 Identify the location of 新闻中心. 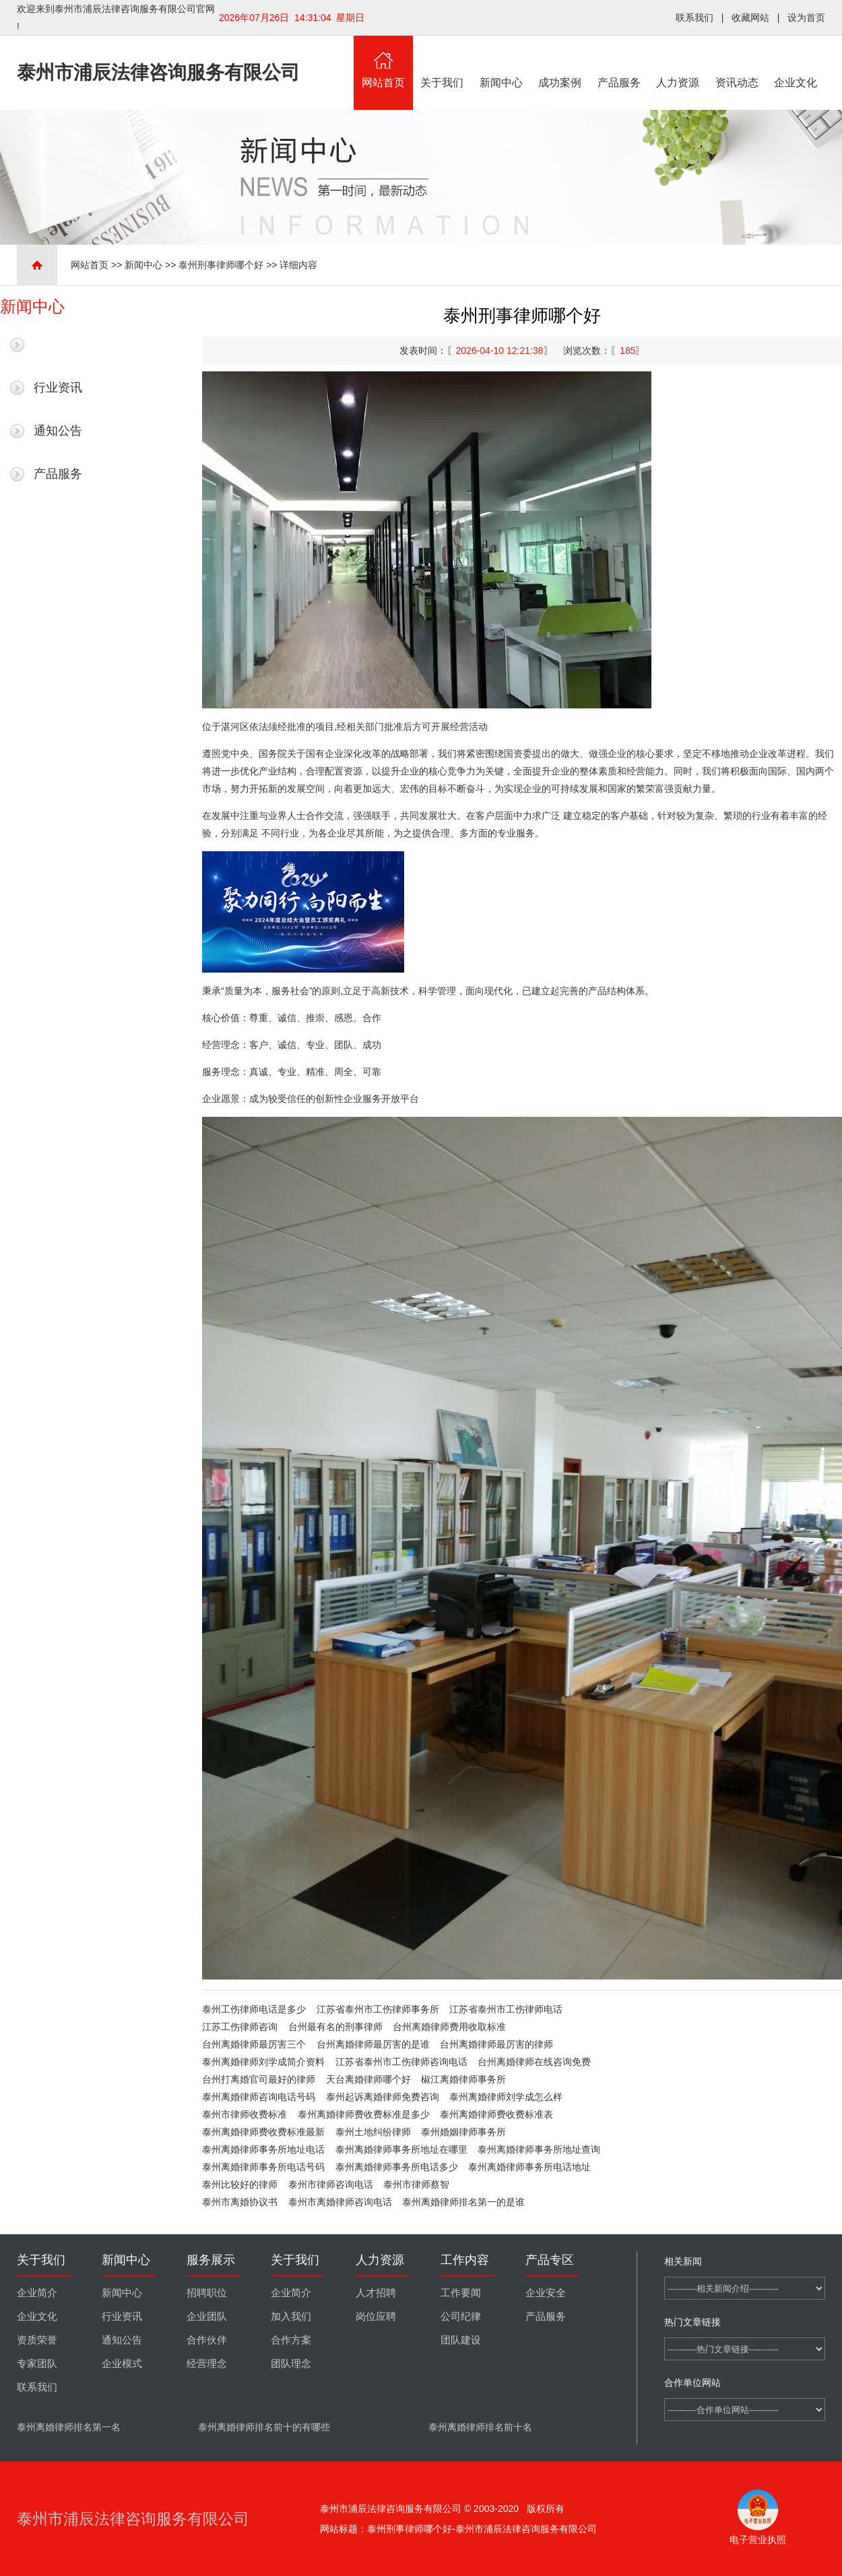
(501, 62).